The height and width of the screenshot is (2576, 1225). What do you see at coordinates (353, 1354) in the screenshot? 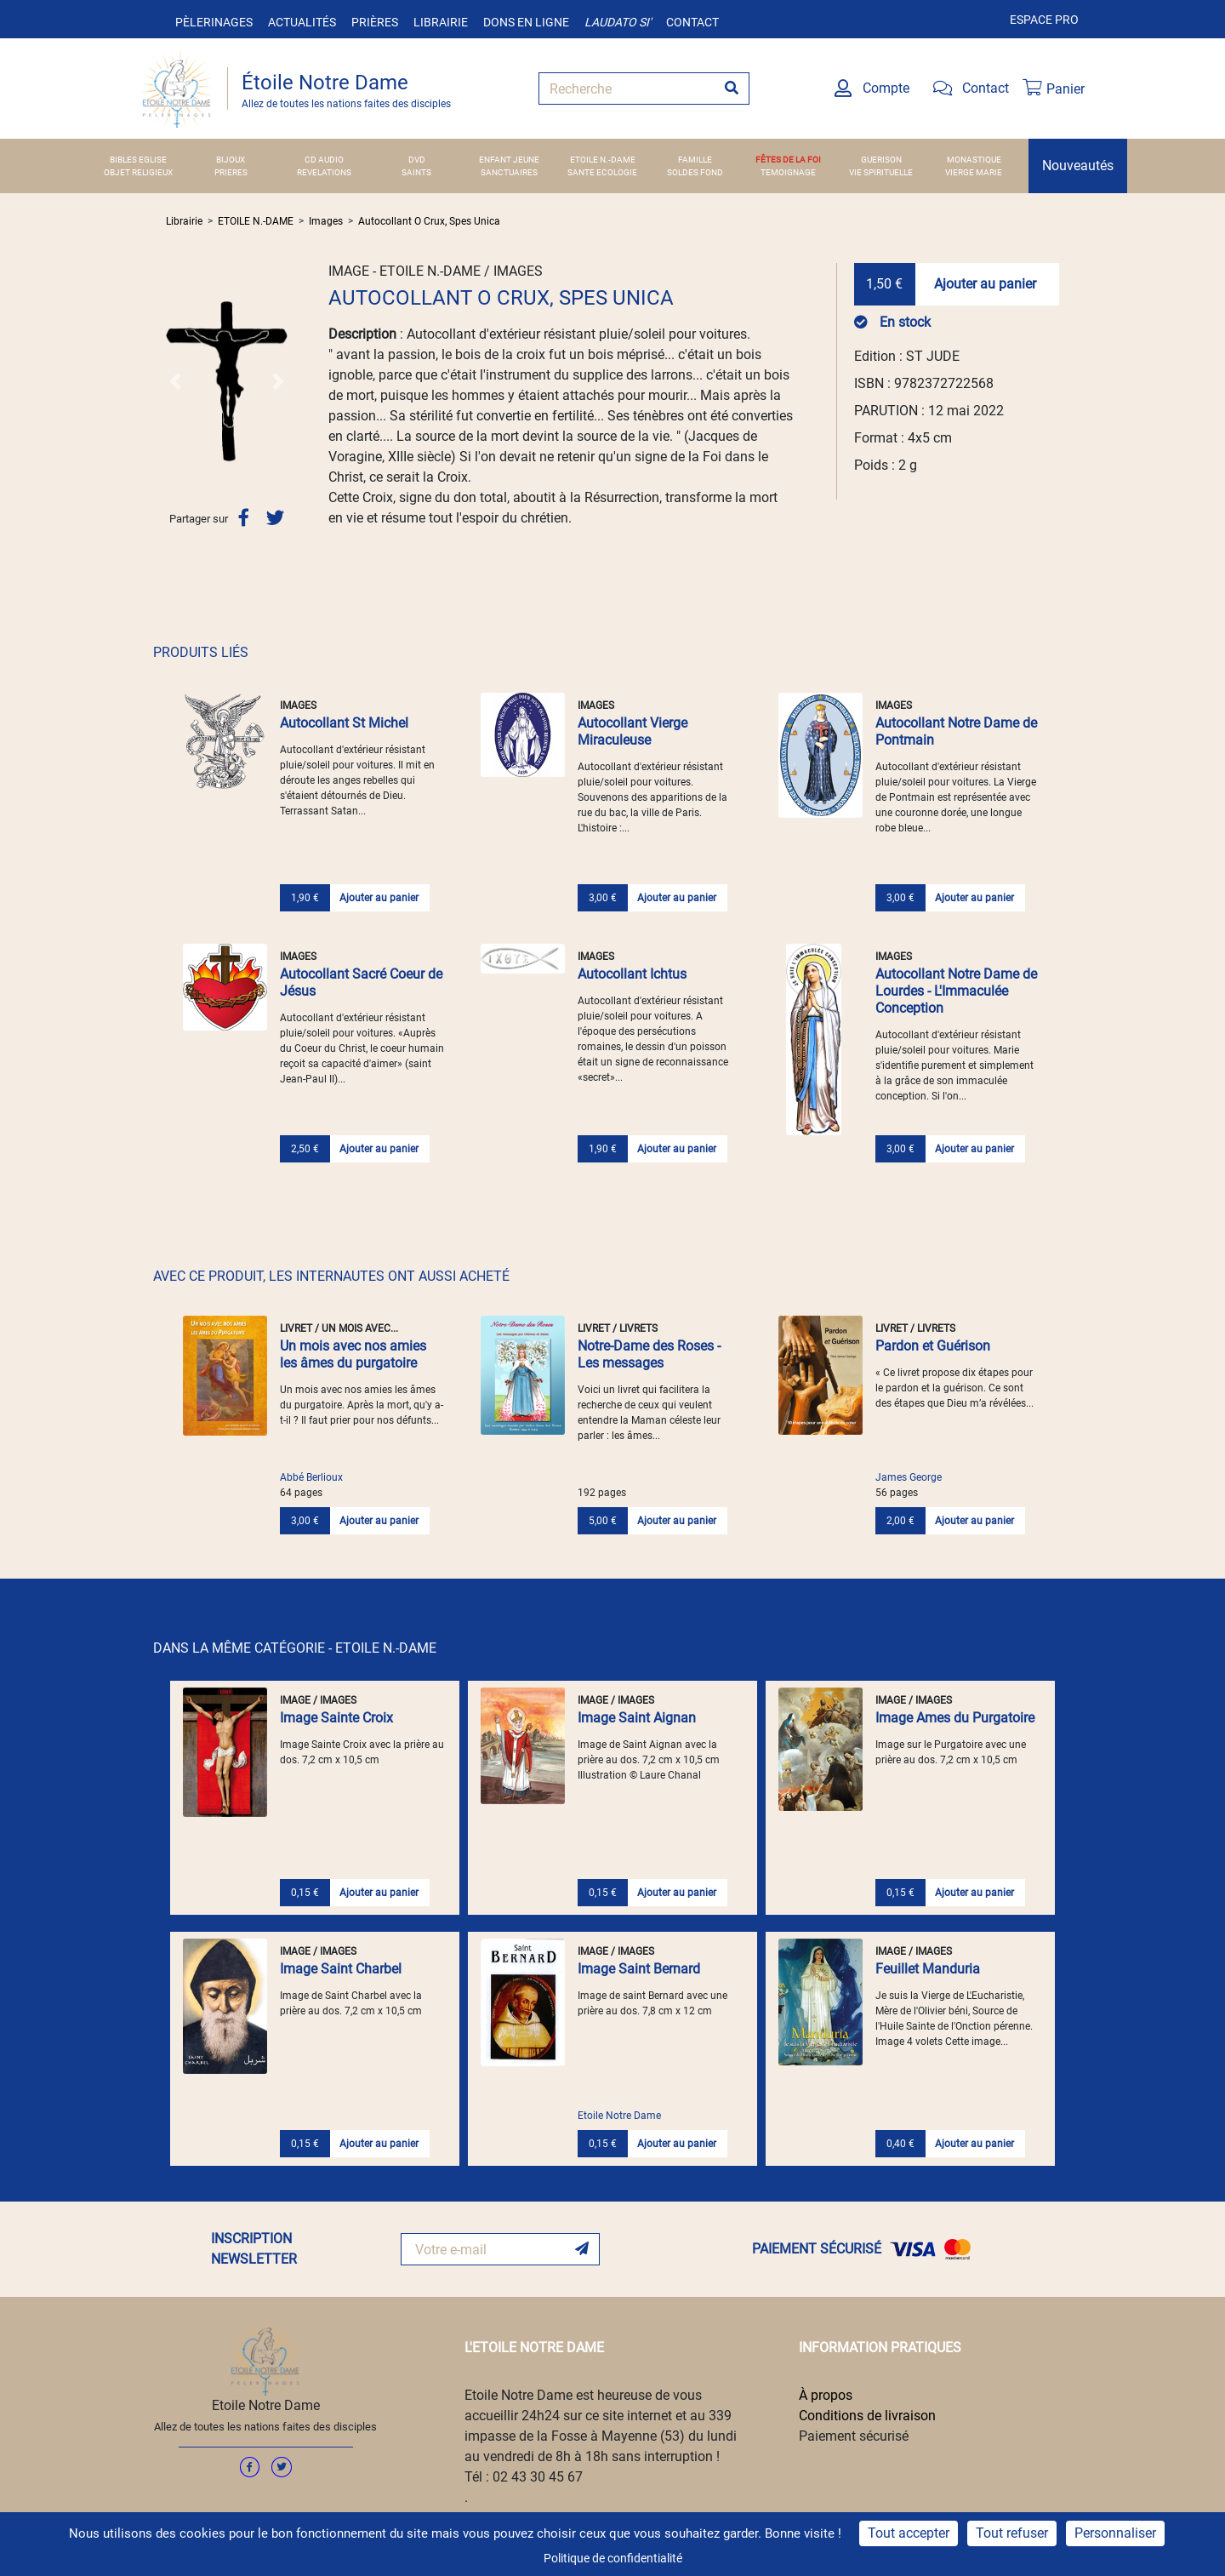
I see `Un mois avec nos amies les âmes du purgatoire` at bounding box center [353, 1354].